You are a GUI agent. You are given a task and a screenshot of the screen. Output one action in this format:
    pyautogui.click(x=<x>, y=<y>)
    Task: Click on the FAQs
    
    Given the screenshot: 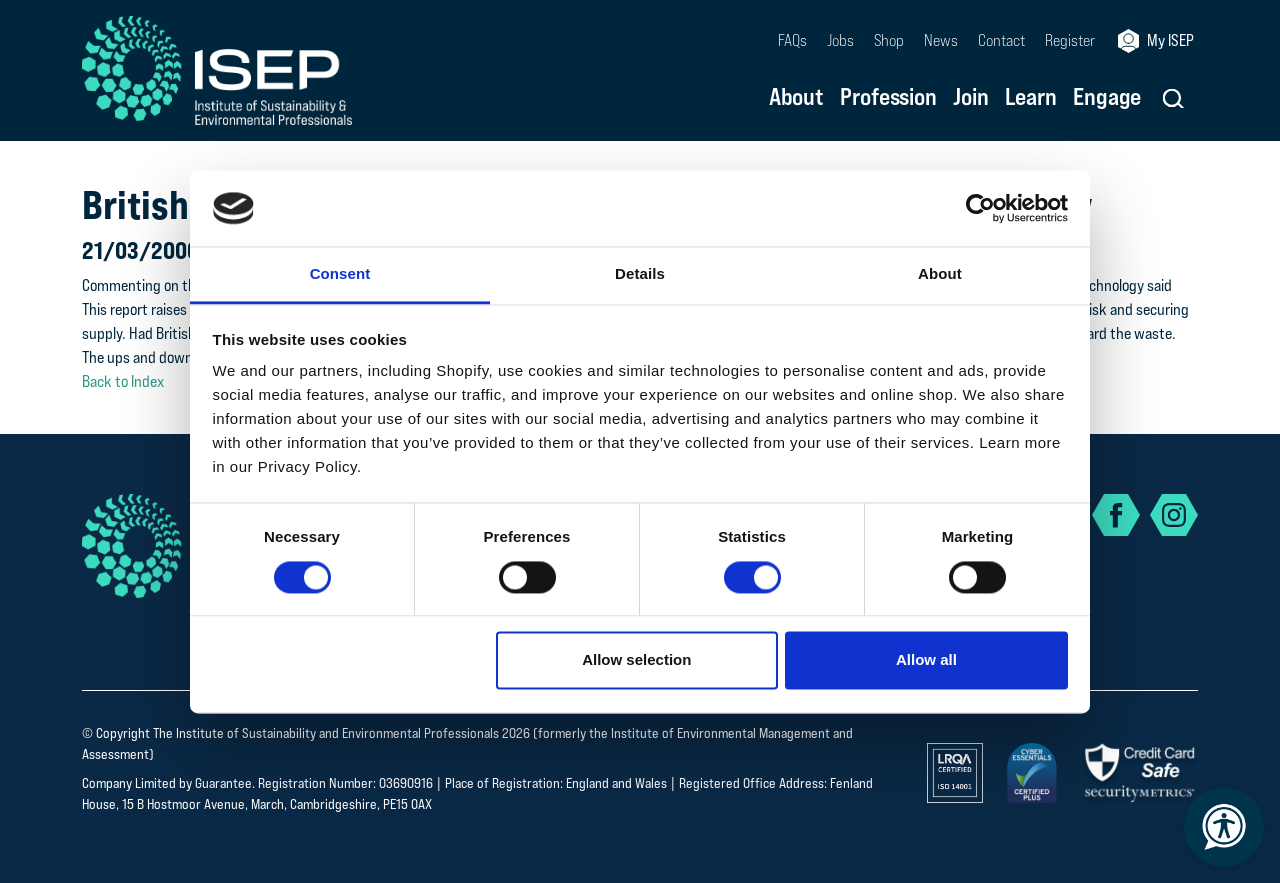 What is the action you would take?
    pyautogui.click(x=792, y=40)
    